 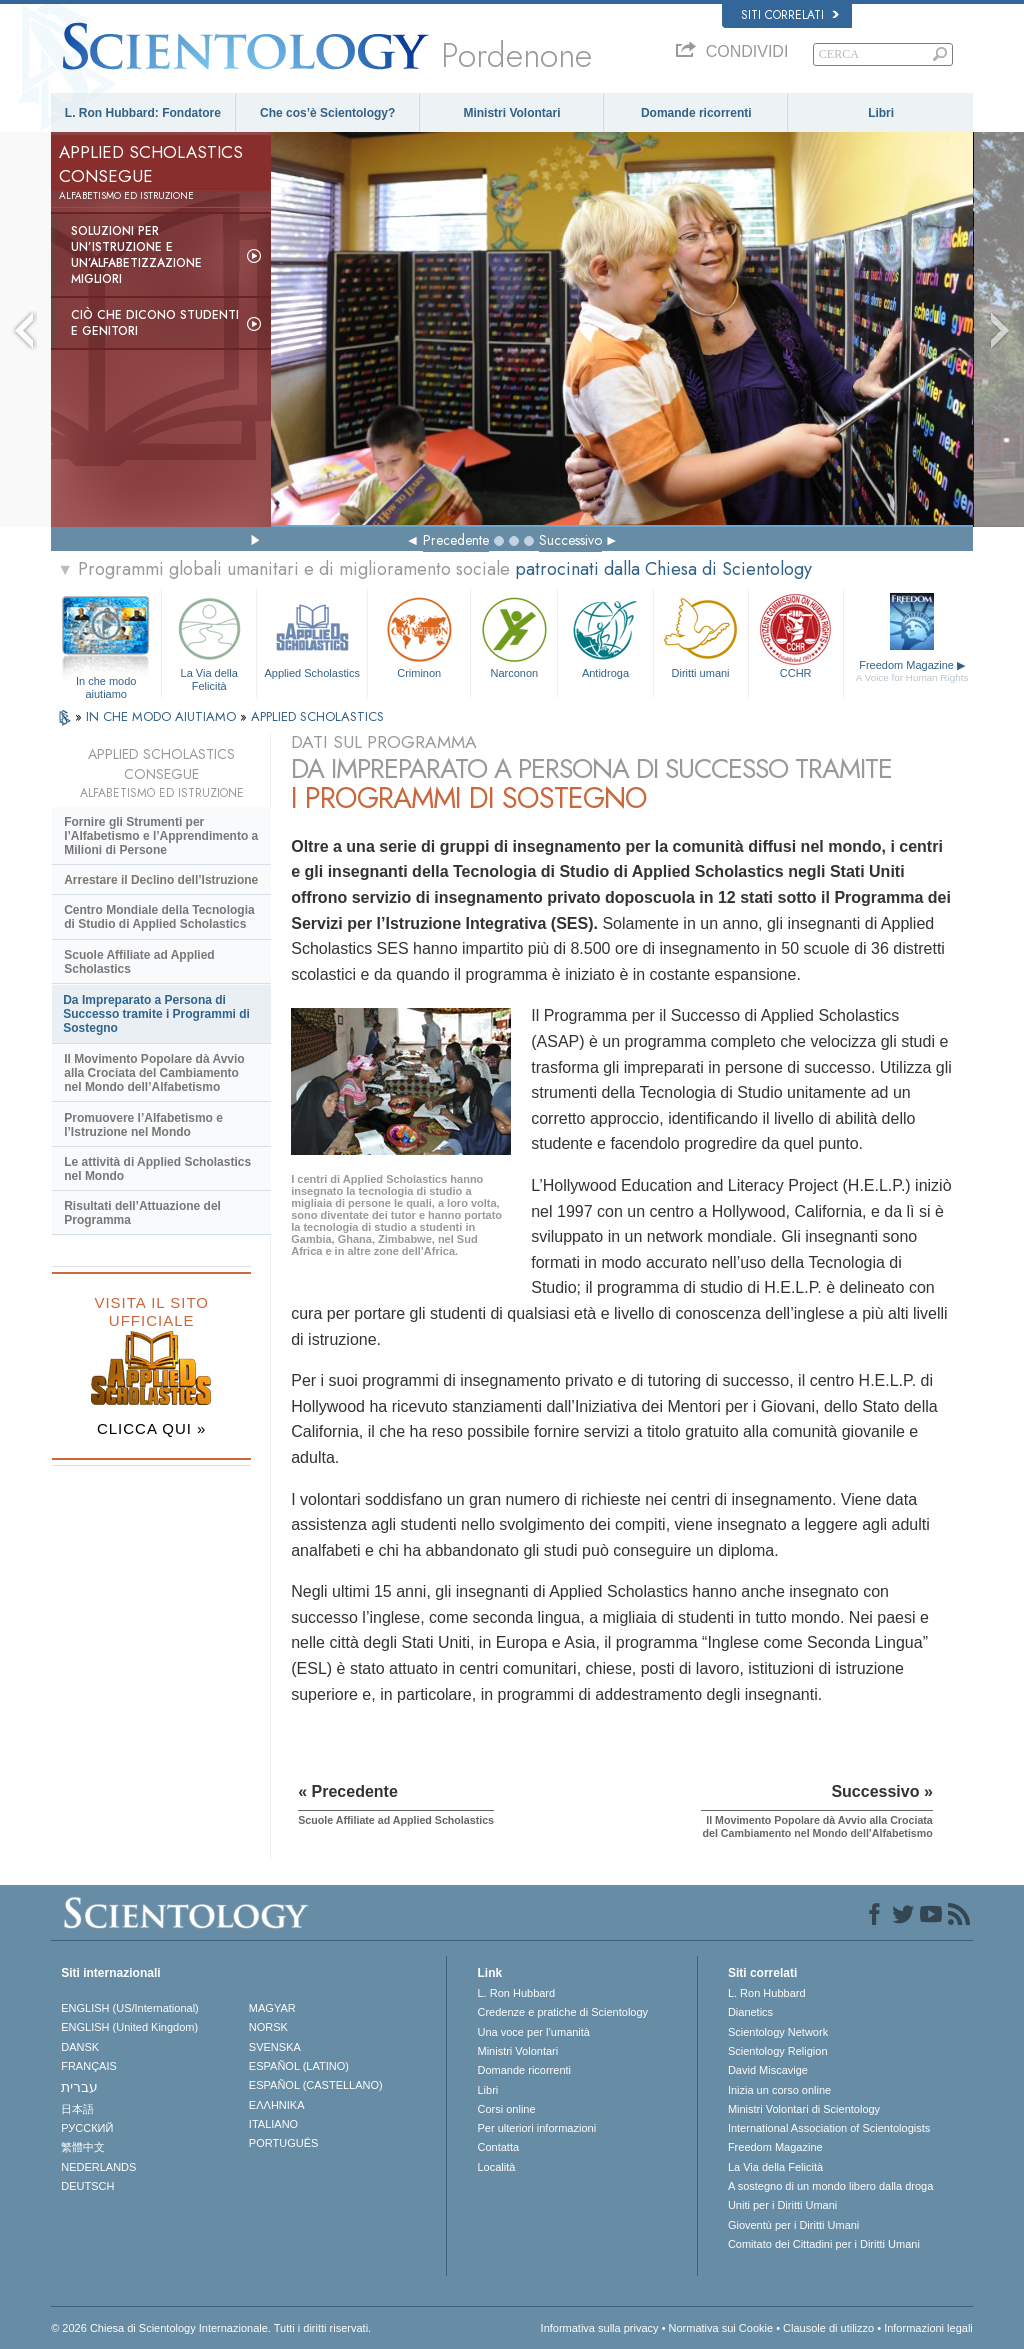 I want to click on Ministri Volontari di Scientology, so click(x=804, y=2109).